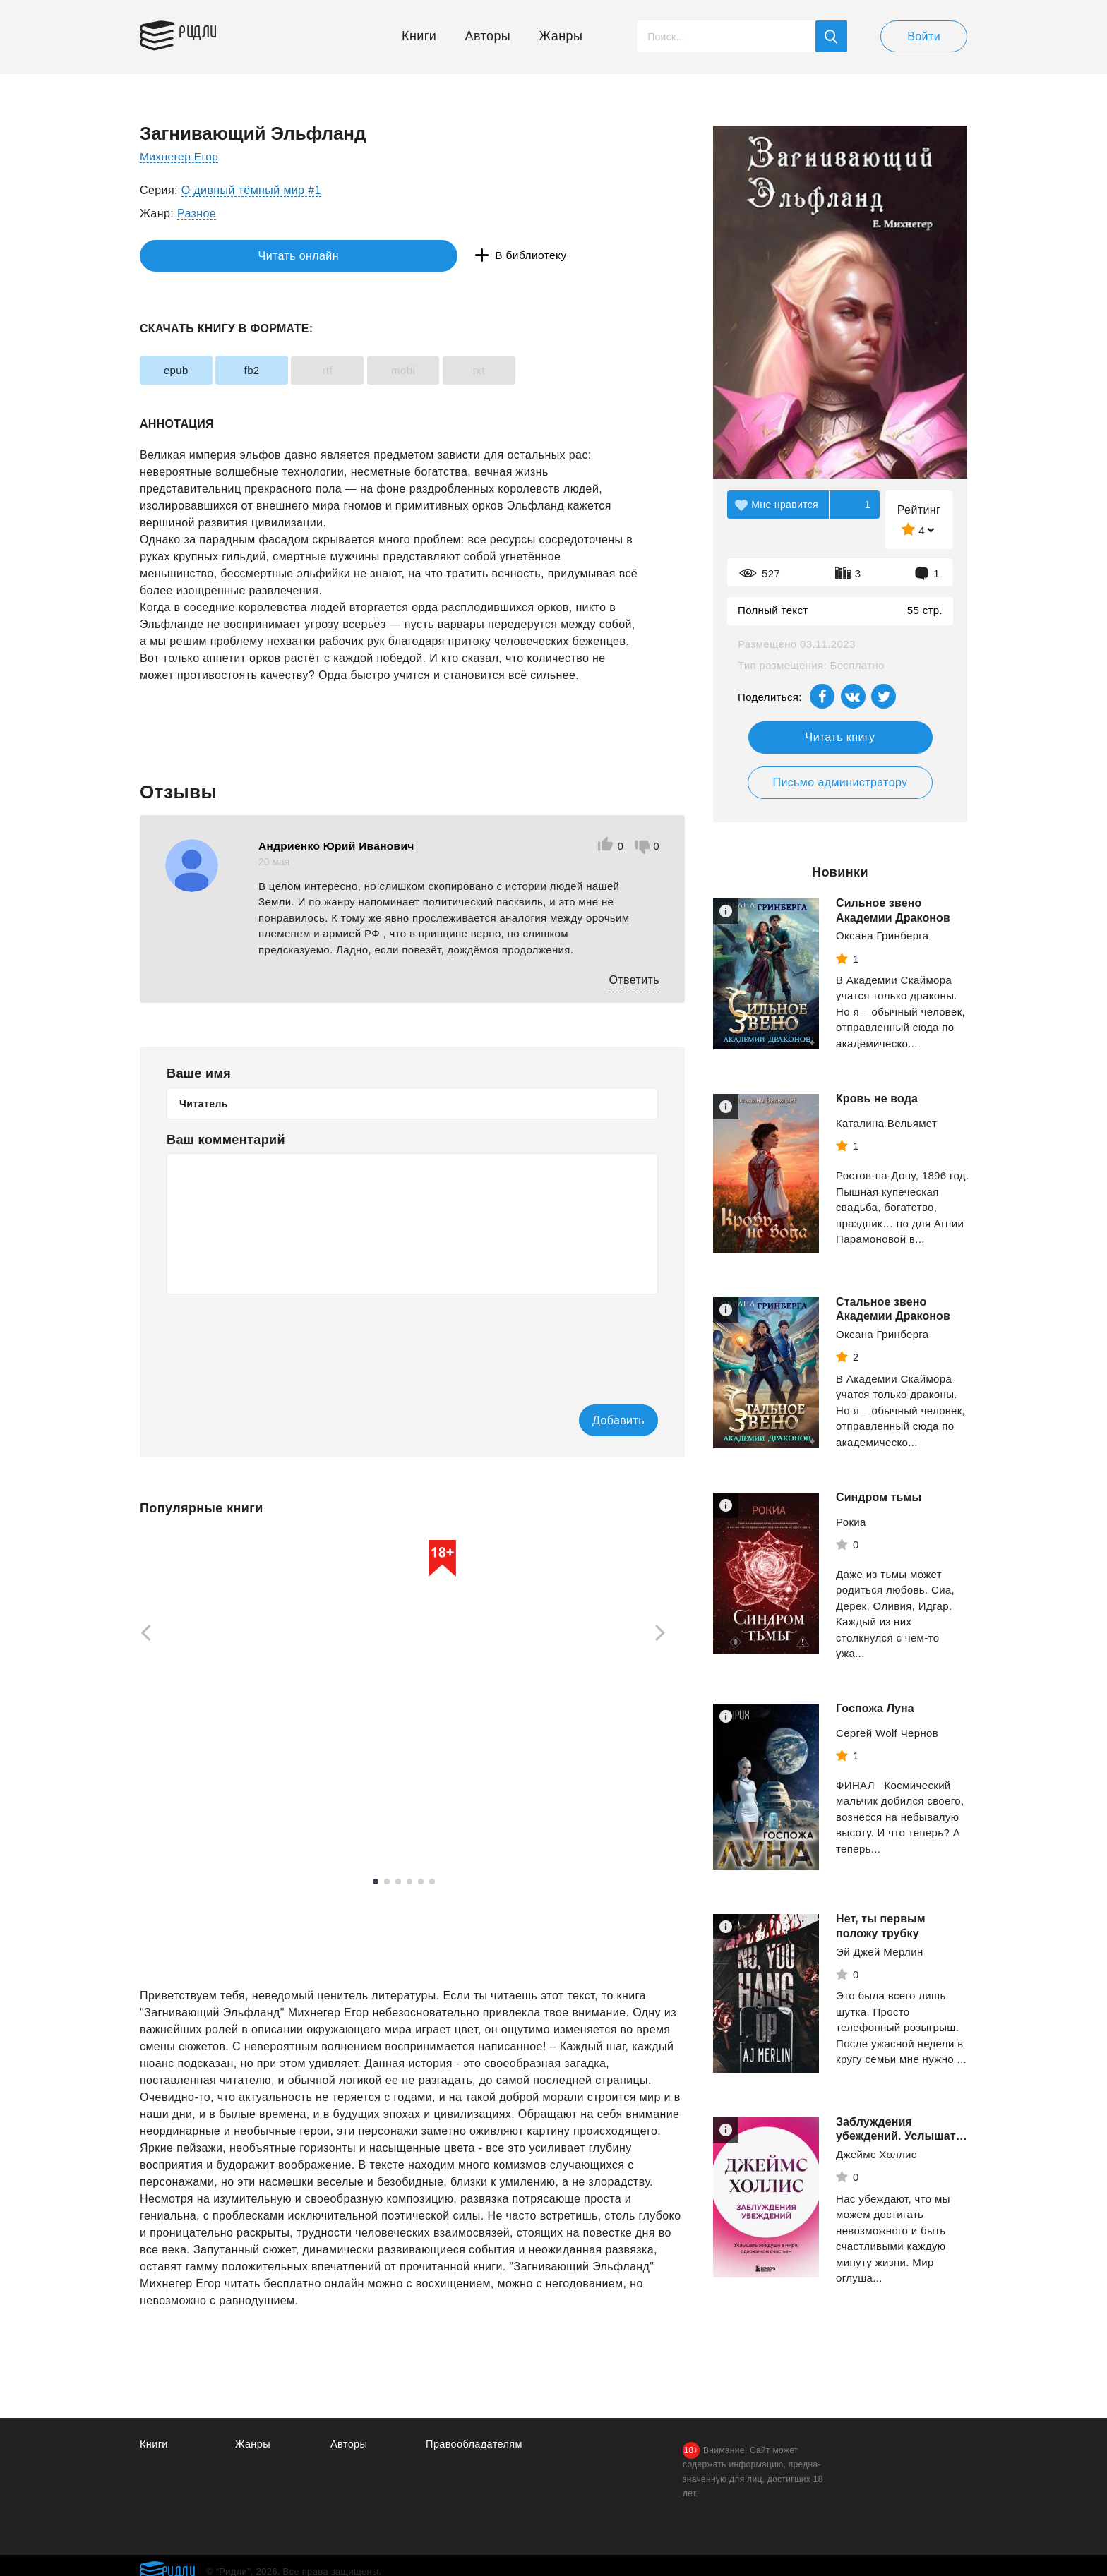 This screenshot has width=1107, height=2576. What do you see at coordinates (274, 1339) in the screenshot?
I see `[presentation]` at bounding box center [274, 1339].